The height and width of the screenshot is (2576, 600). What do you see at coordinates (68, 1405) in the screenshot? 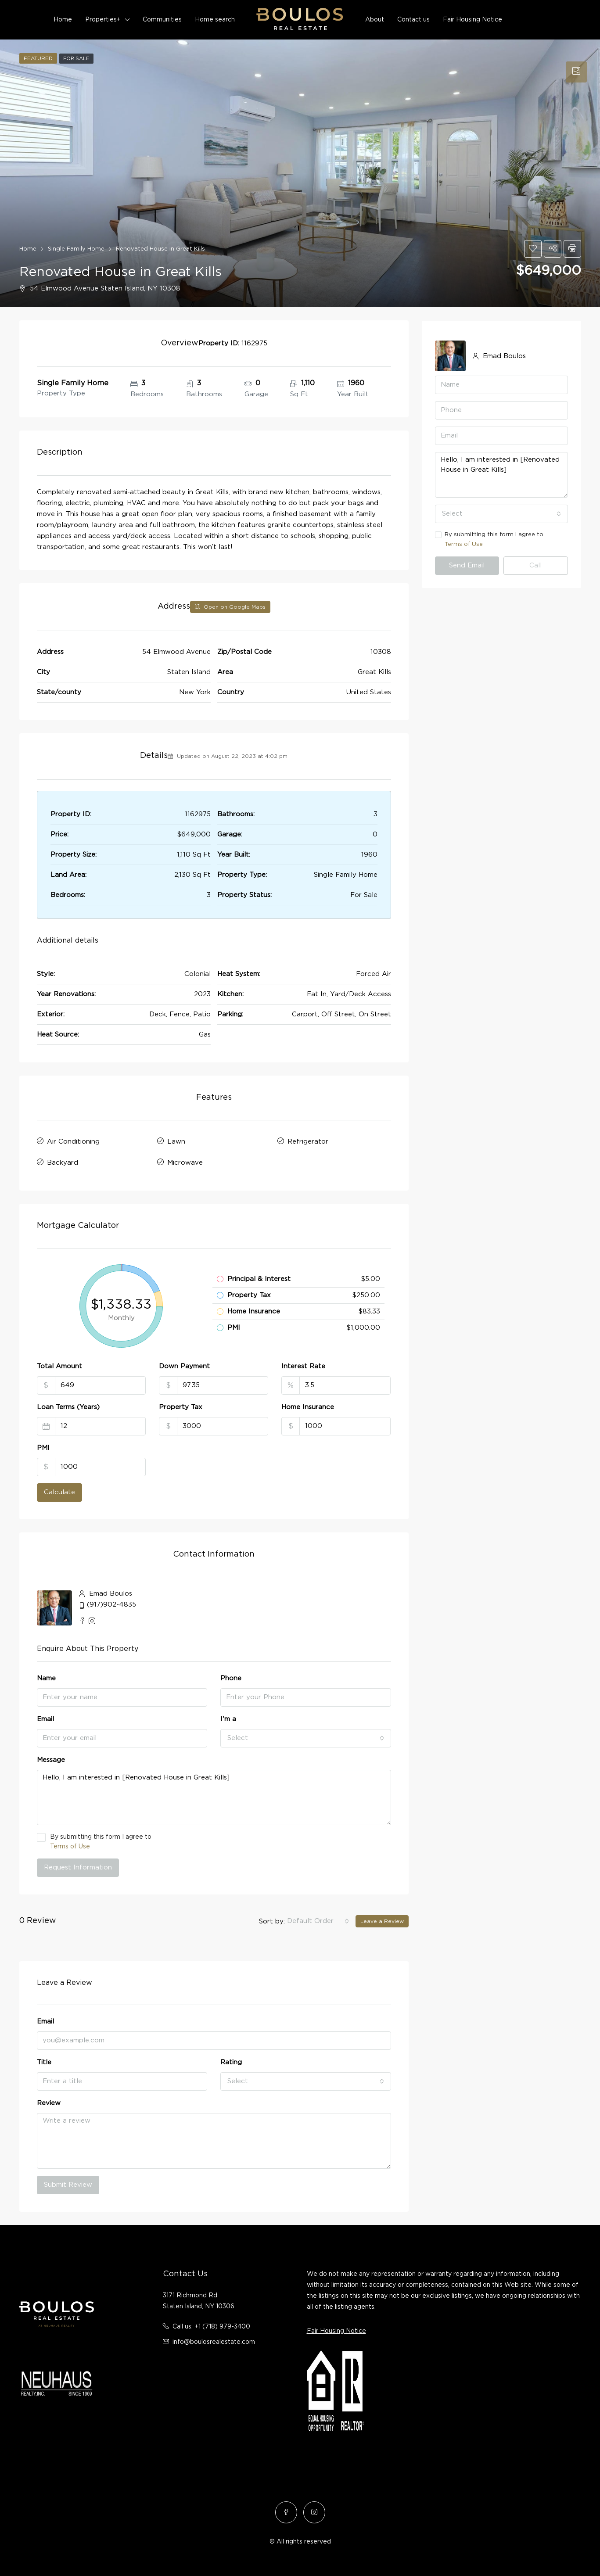
I see `Loan Terms (Years)` at bounding box center [68, 1405].